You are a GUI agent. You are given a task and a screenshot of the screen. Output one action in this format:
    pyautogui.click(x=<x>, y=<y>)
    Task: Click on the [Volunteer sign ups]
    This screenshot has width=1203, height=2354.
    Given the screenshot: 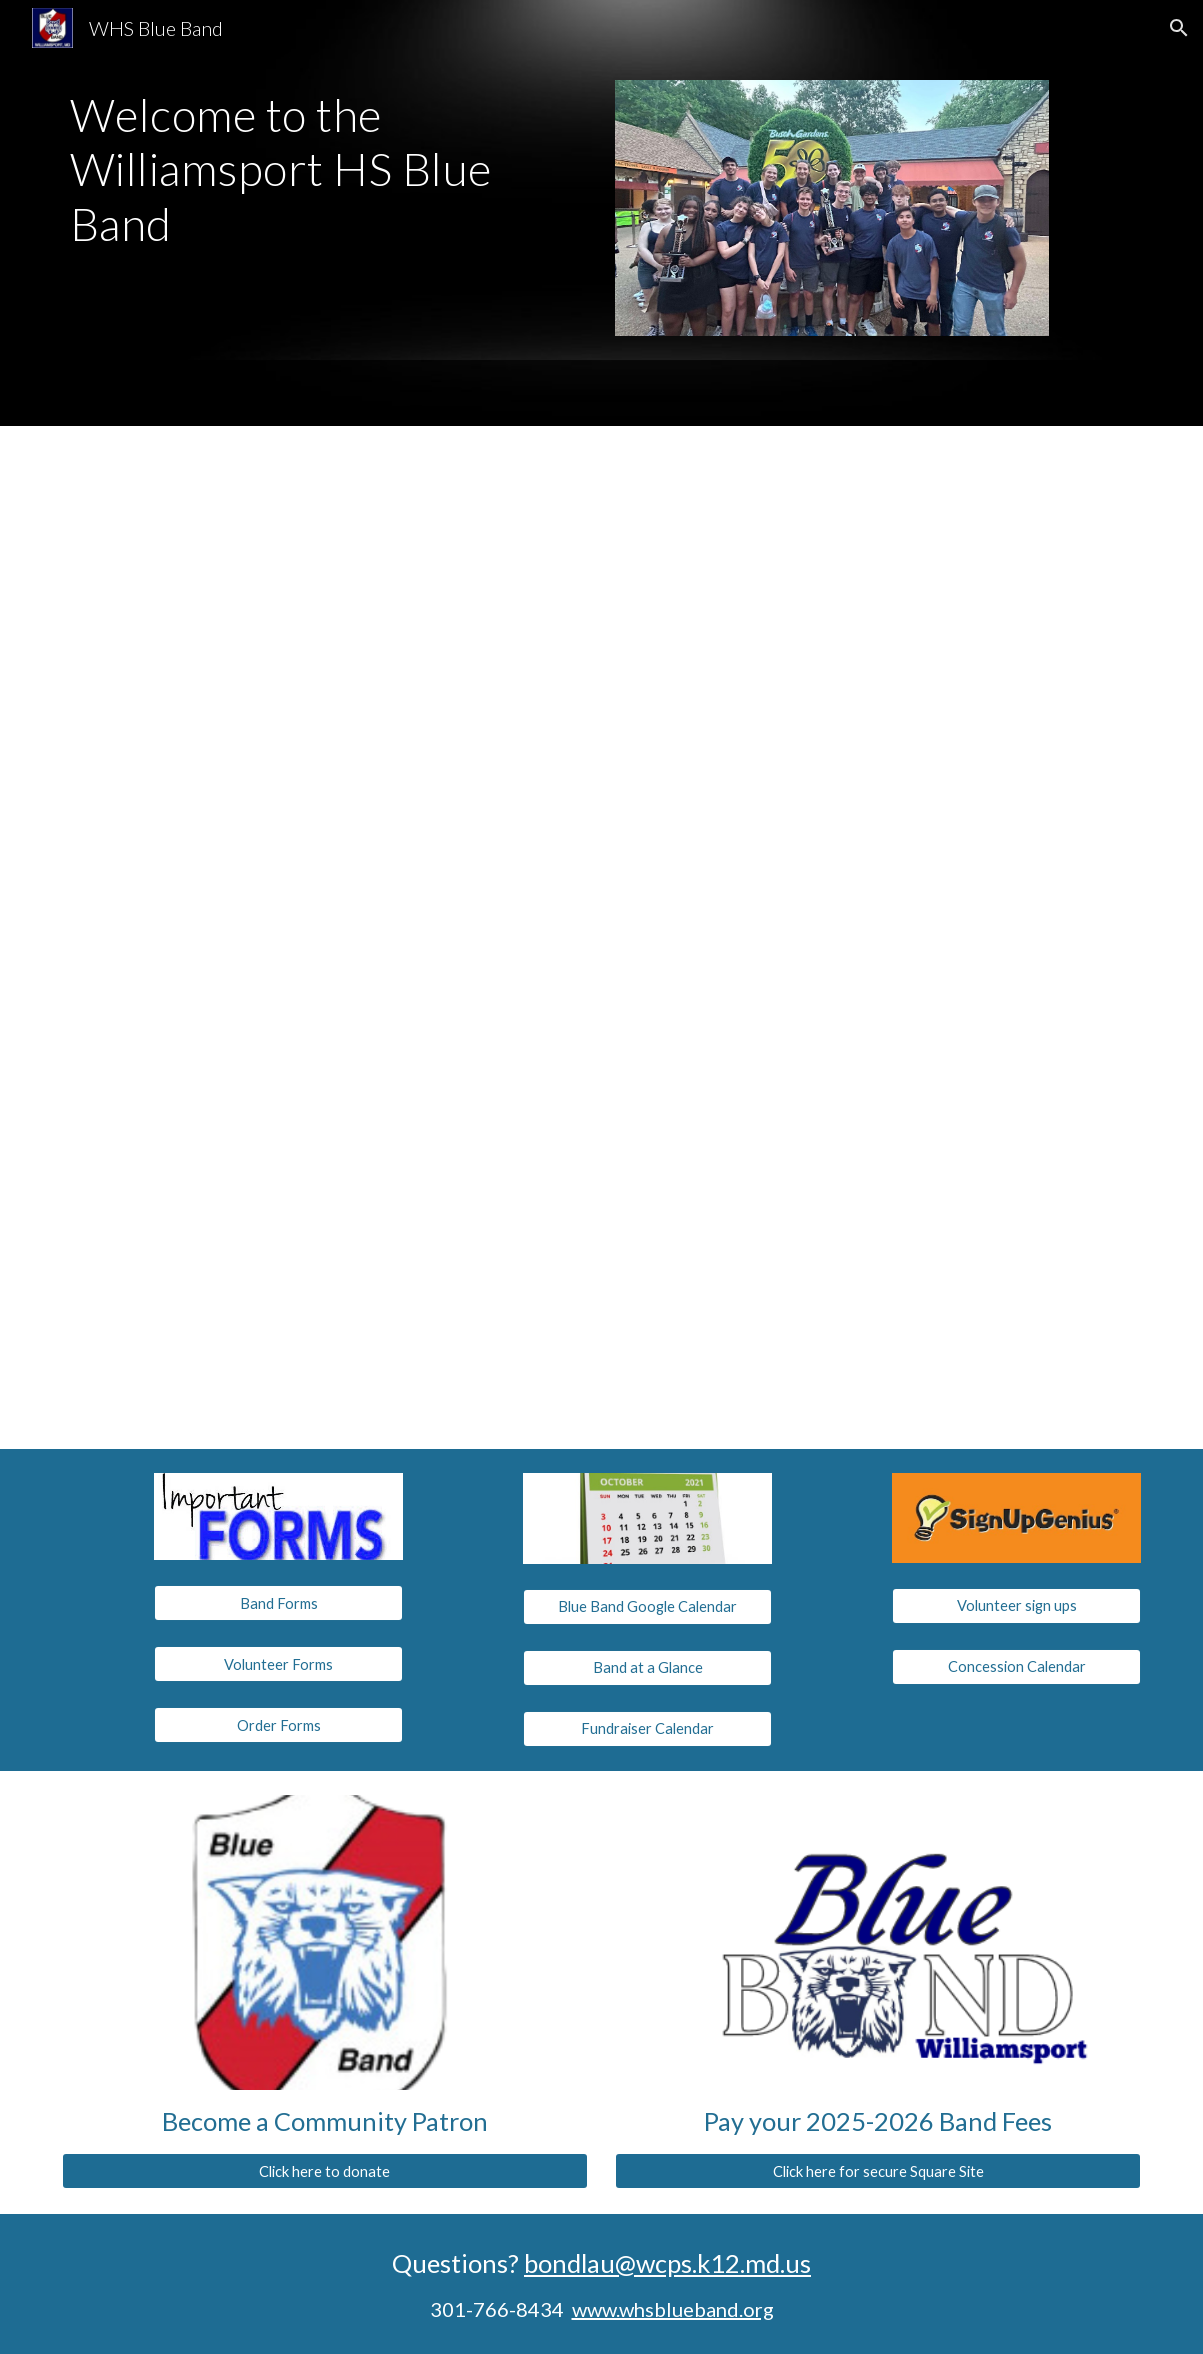 What is the action you would take?
    pyautogui.click(x=1016, y=1605)
    